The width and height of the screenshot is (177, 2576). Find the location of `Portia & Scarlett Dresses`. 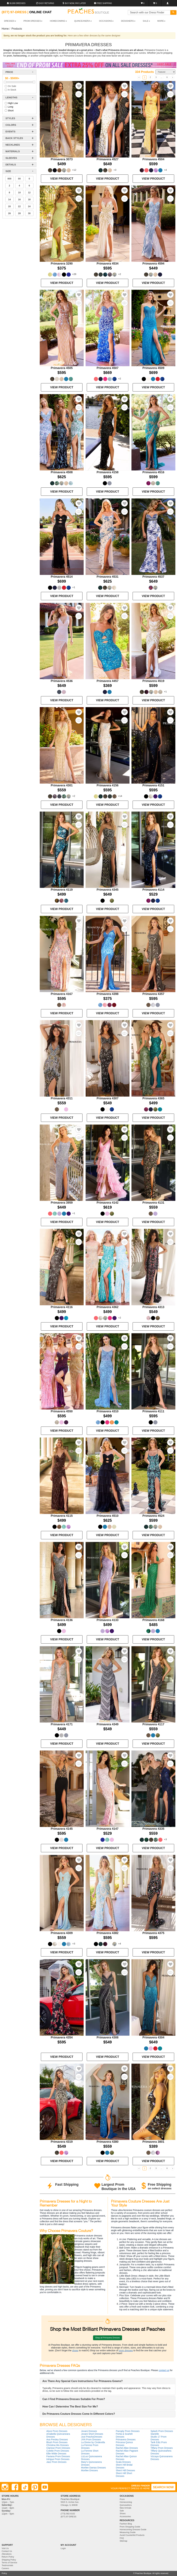

Portia & Scarlett Dresses is located at coordinates (124, 2435).